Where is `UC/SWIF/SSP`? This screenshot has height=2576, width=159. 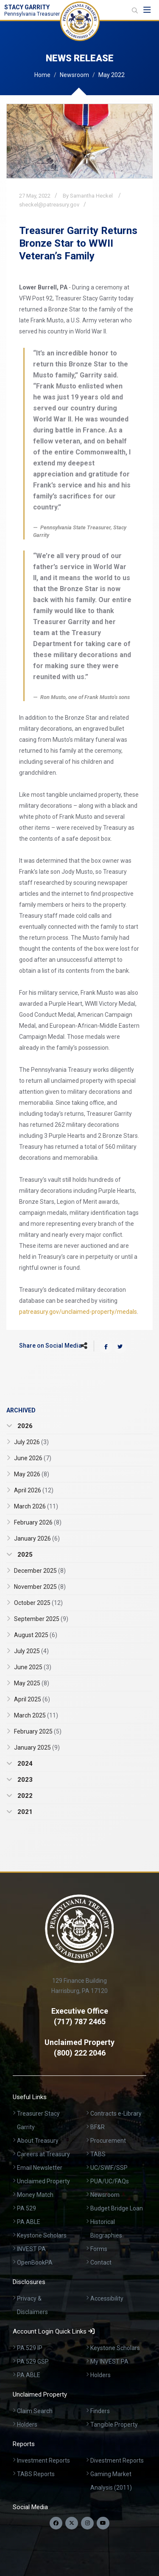
UC/SWIF/SSP is located at coordinates (109, 2167).